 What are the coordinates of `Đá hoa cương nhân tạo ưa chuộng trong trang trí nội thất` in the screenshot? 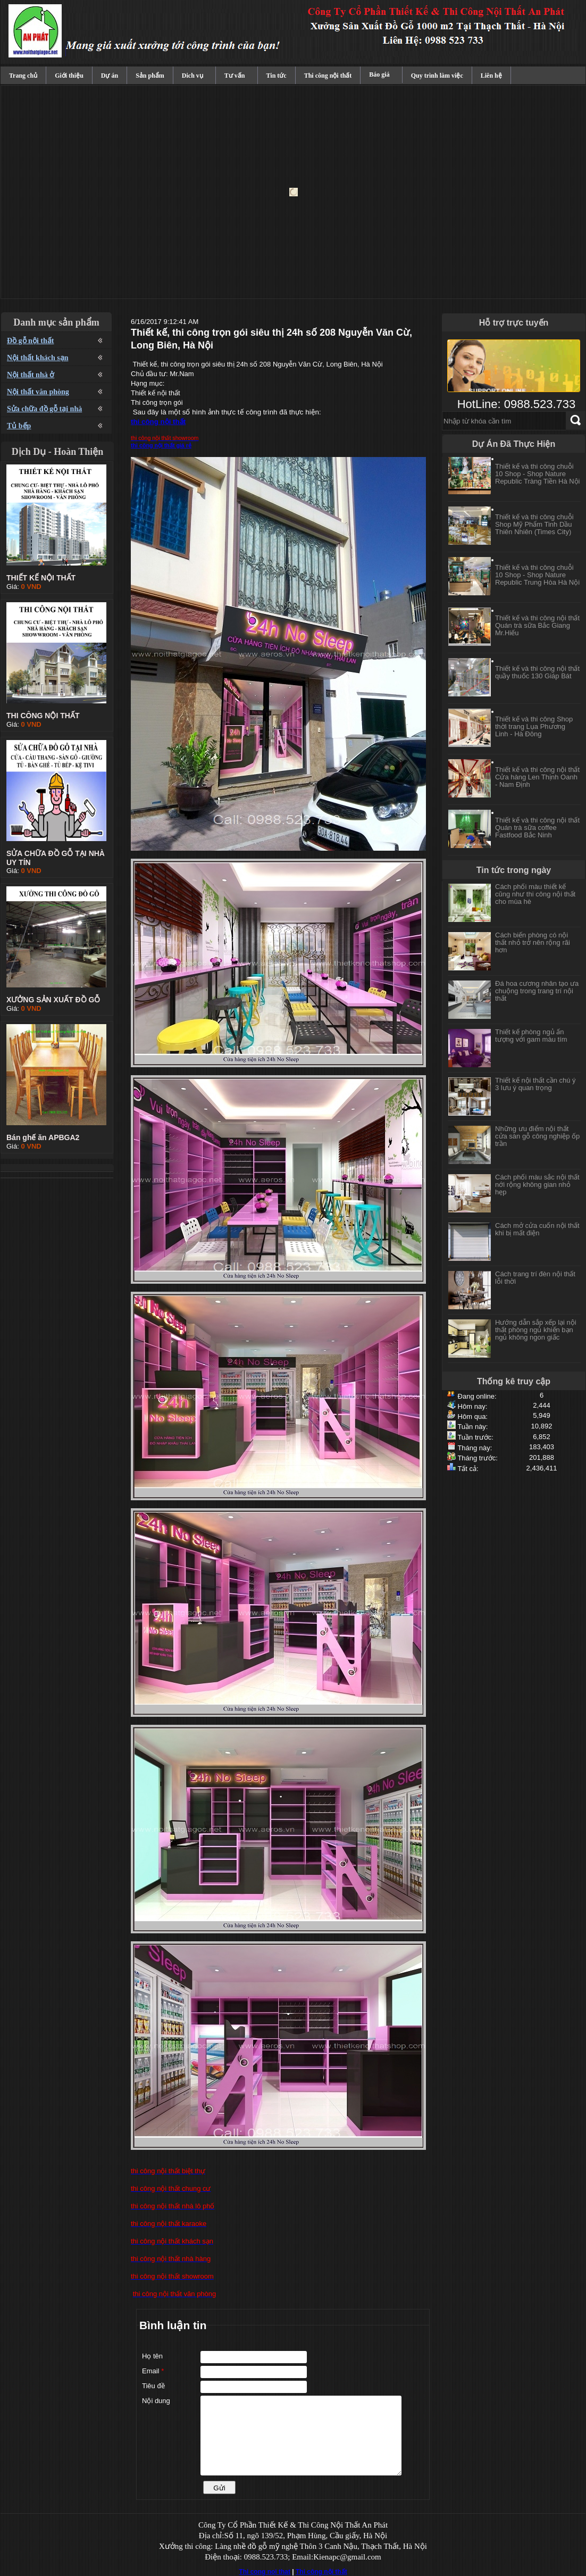 It's located at (537, 990).